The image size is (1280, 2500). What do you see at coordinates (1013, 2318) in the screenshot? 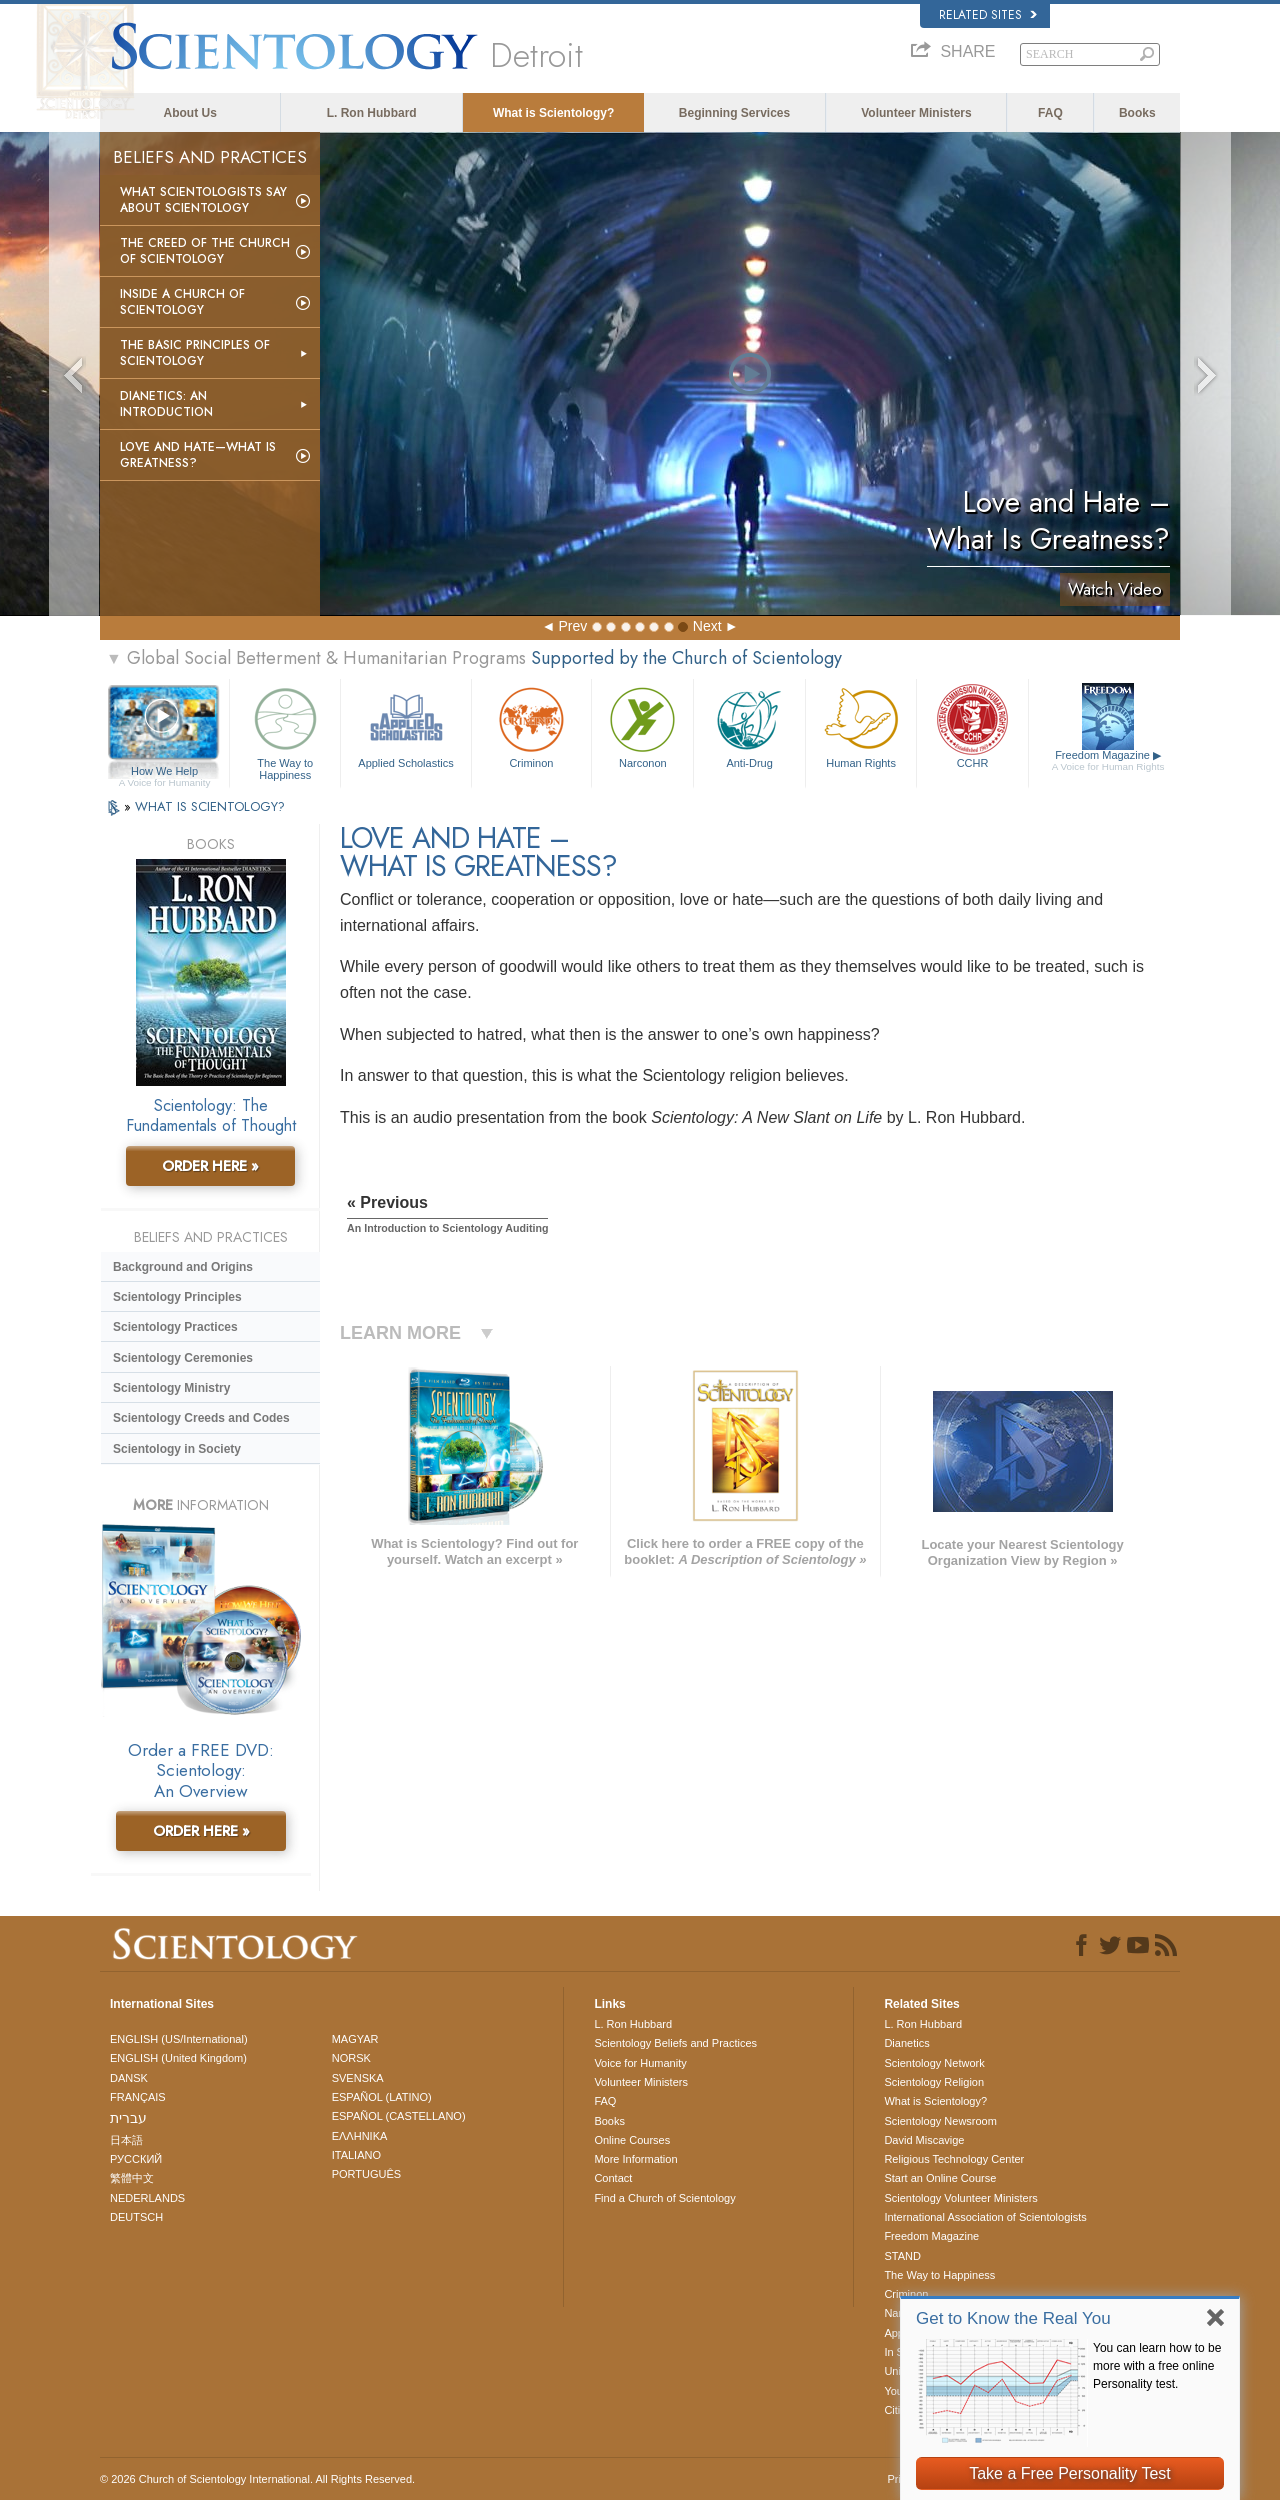
I see `Get to Know the Real You` at bounding box center [1013, 2318].